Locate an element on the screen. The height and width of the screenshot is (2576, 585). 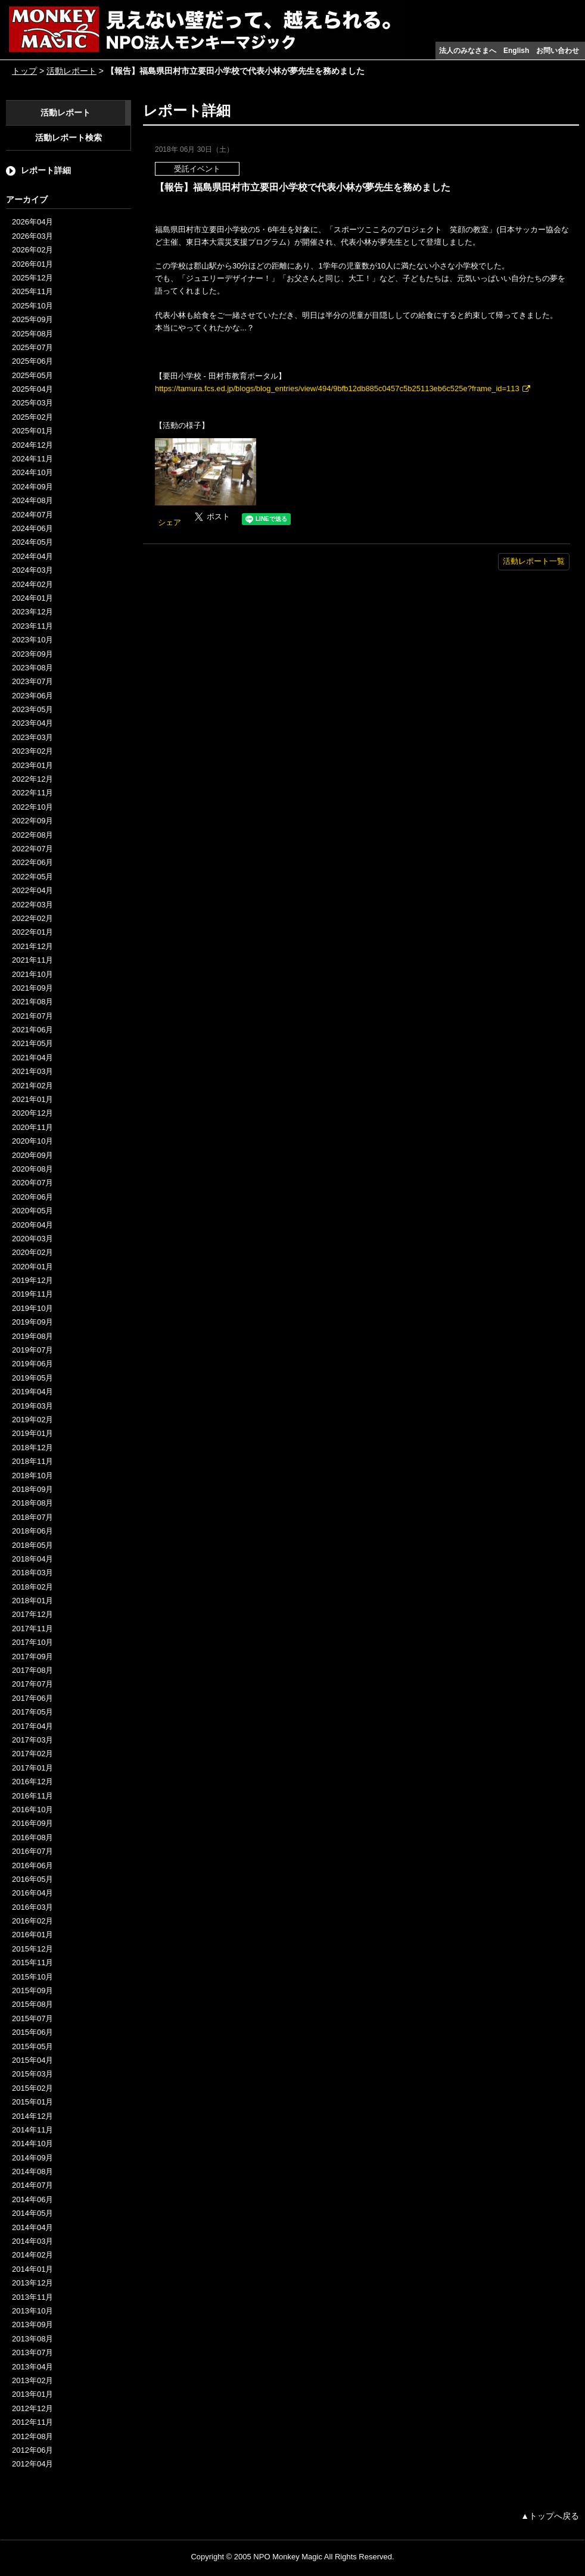
2013年12月 is located at coordinates (32, 2282).